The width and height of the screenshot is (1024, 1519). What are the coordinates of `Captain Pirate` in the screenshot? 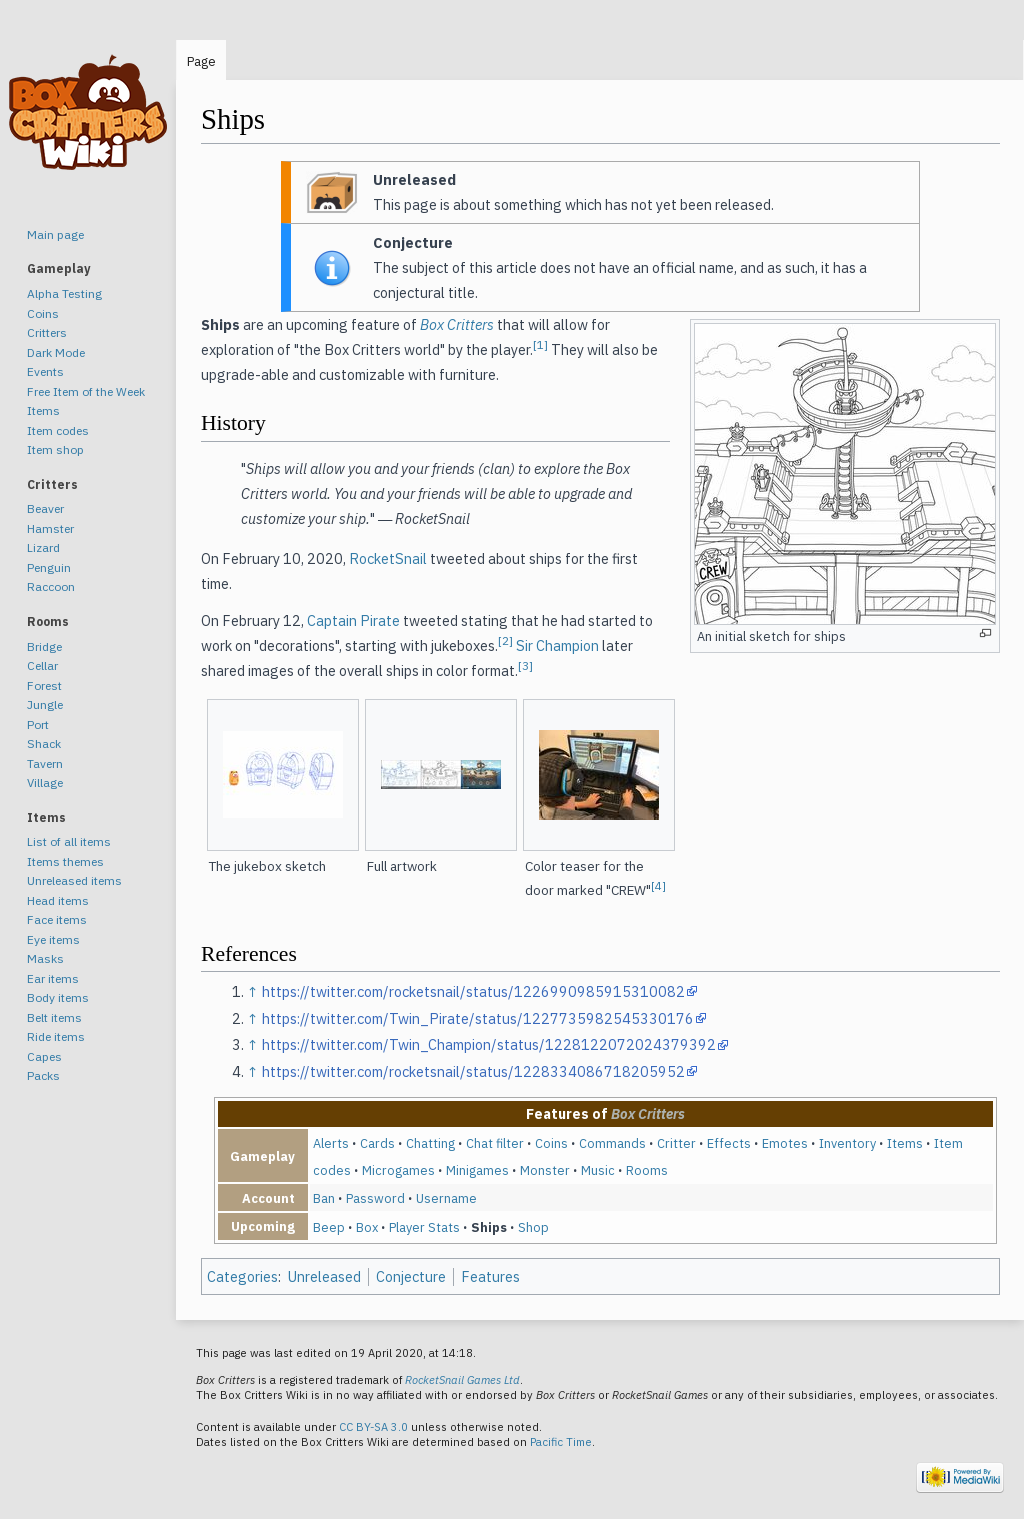 It's located at (353, 620).